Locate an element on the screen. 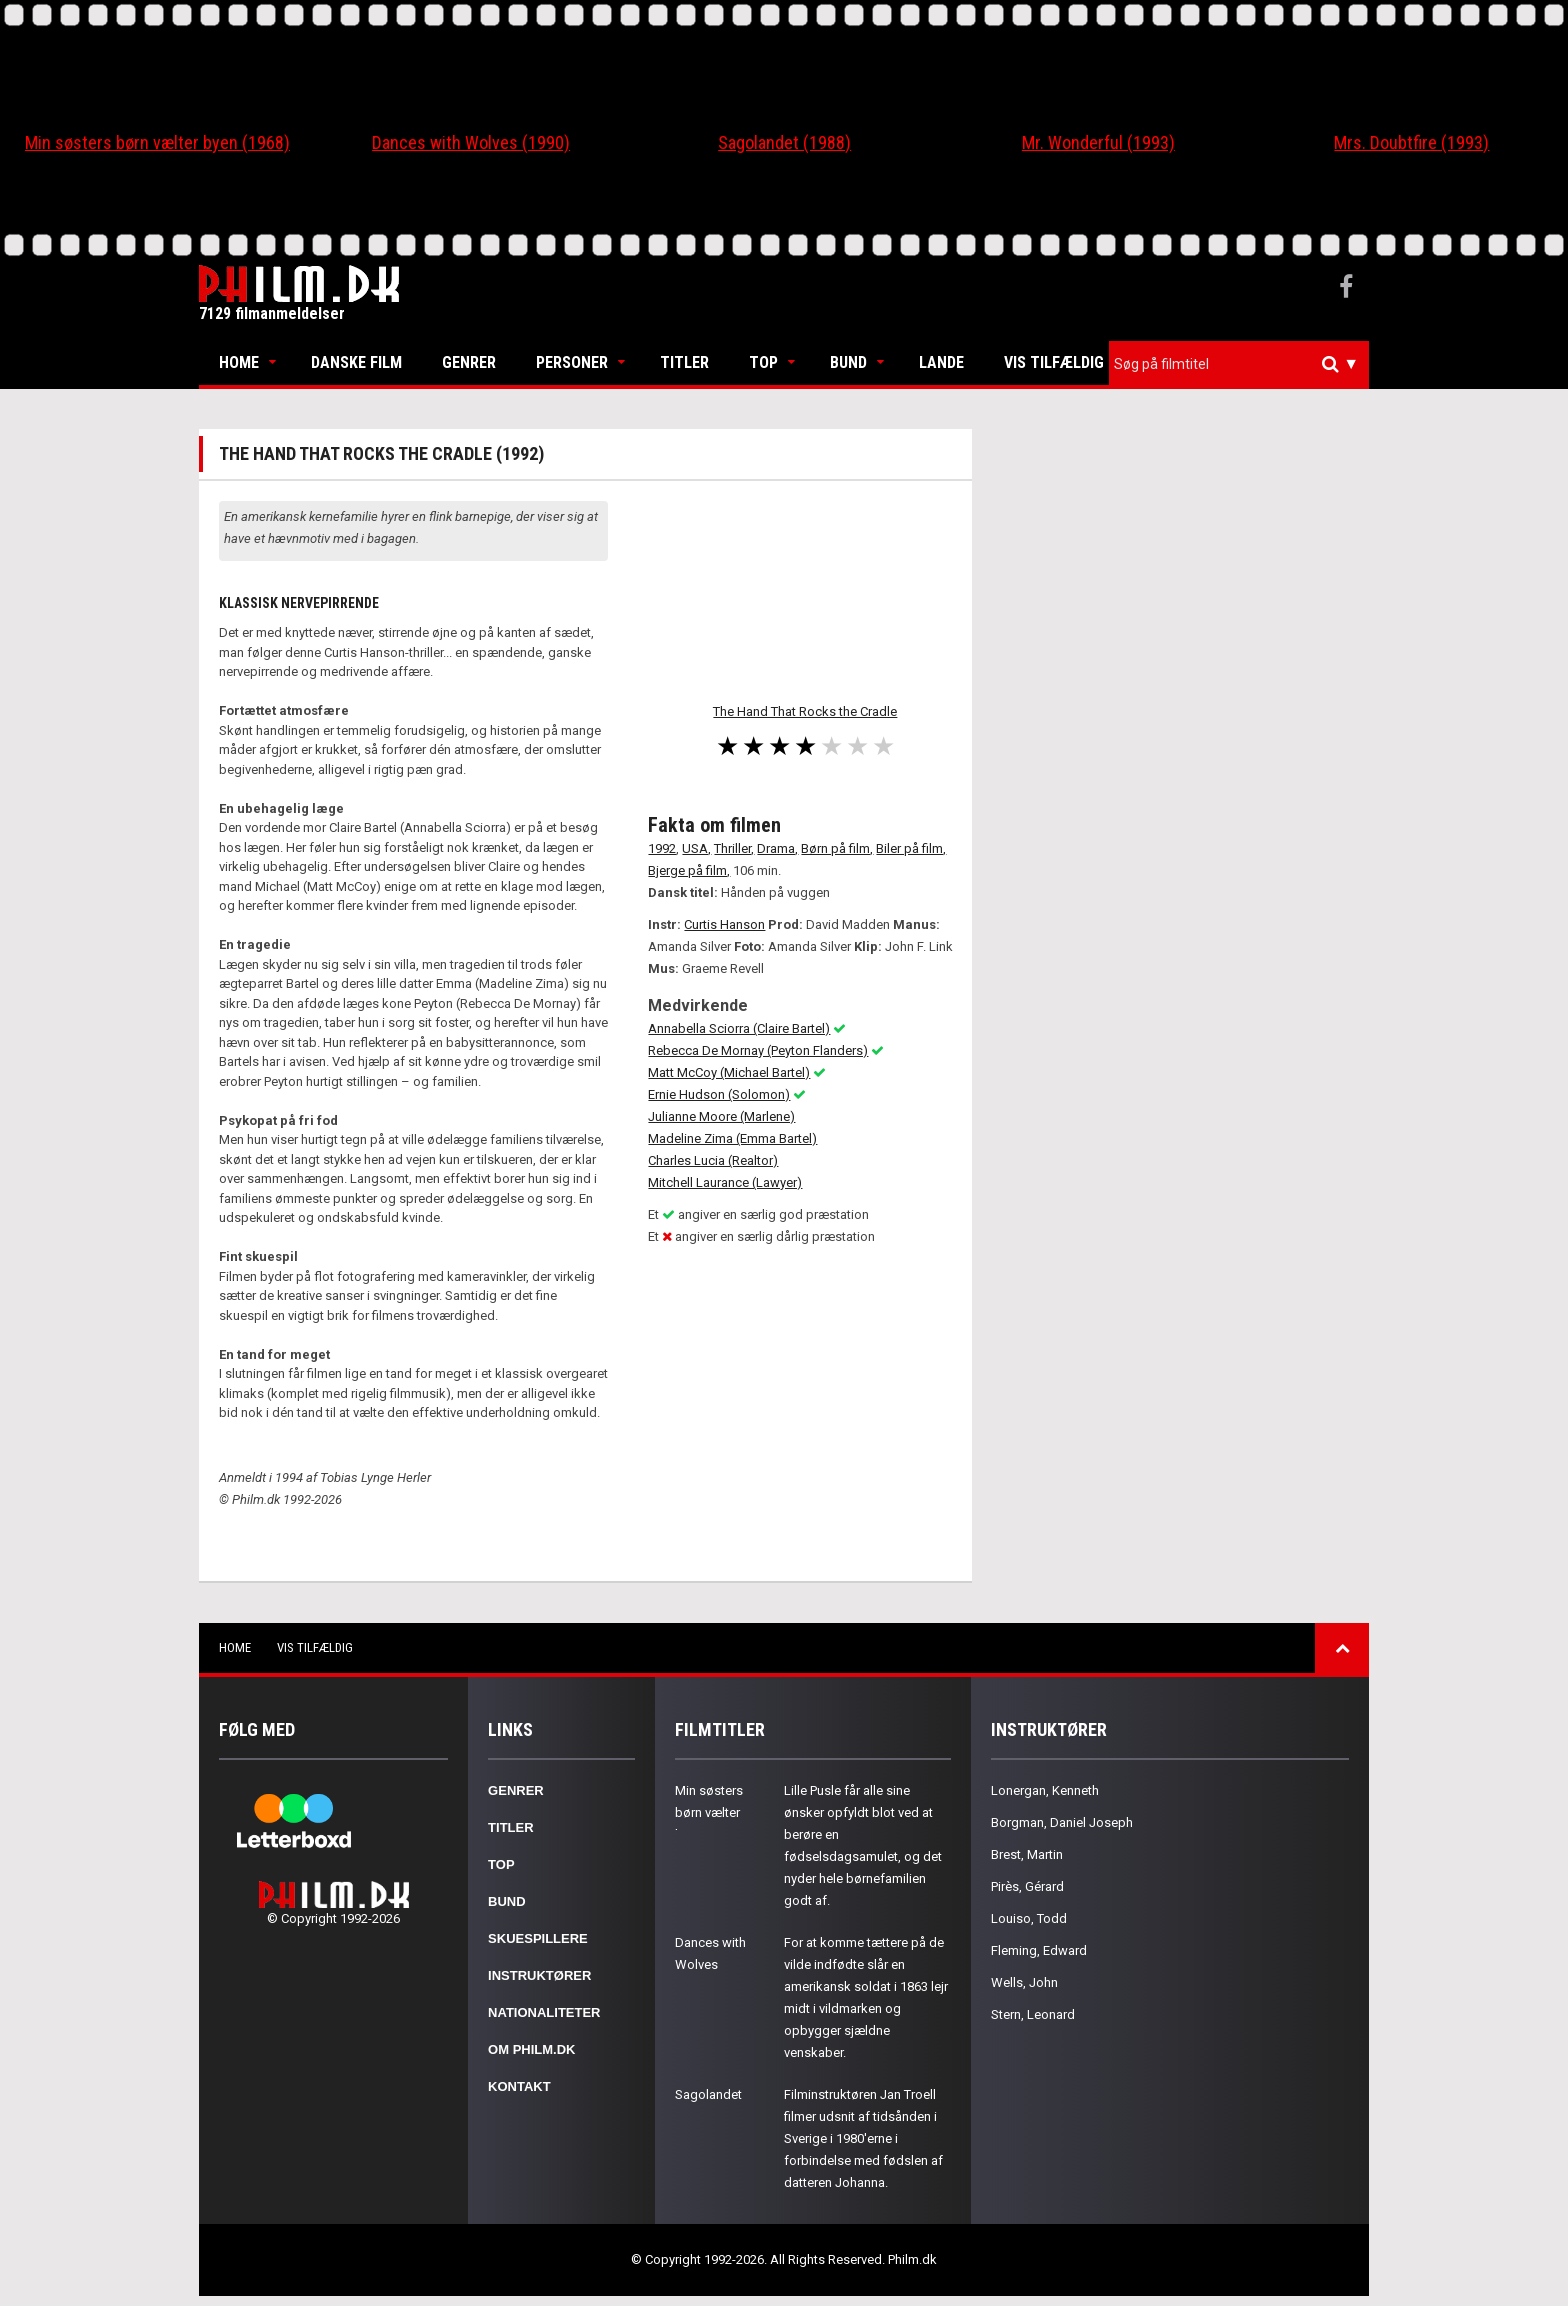 The image size is (1568, 2306). Om Philm.dk is located at coordinates (531, 2049).